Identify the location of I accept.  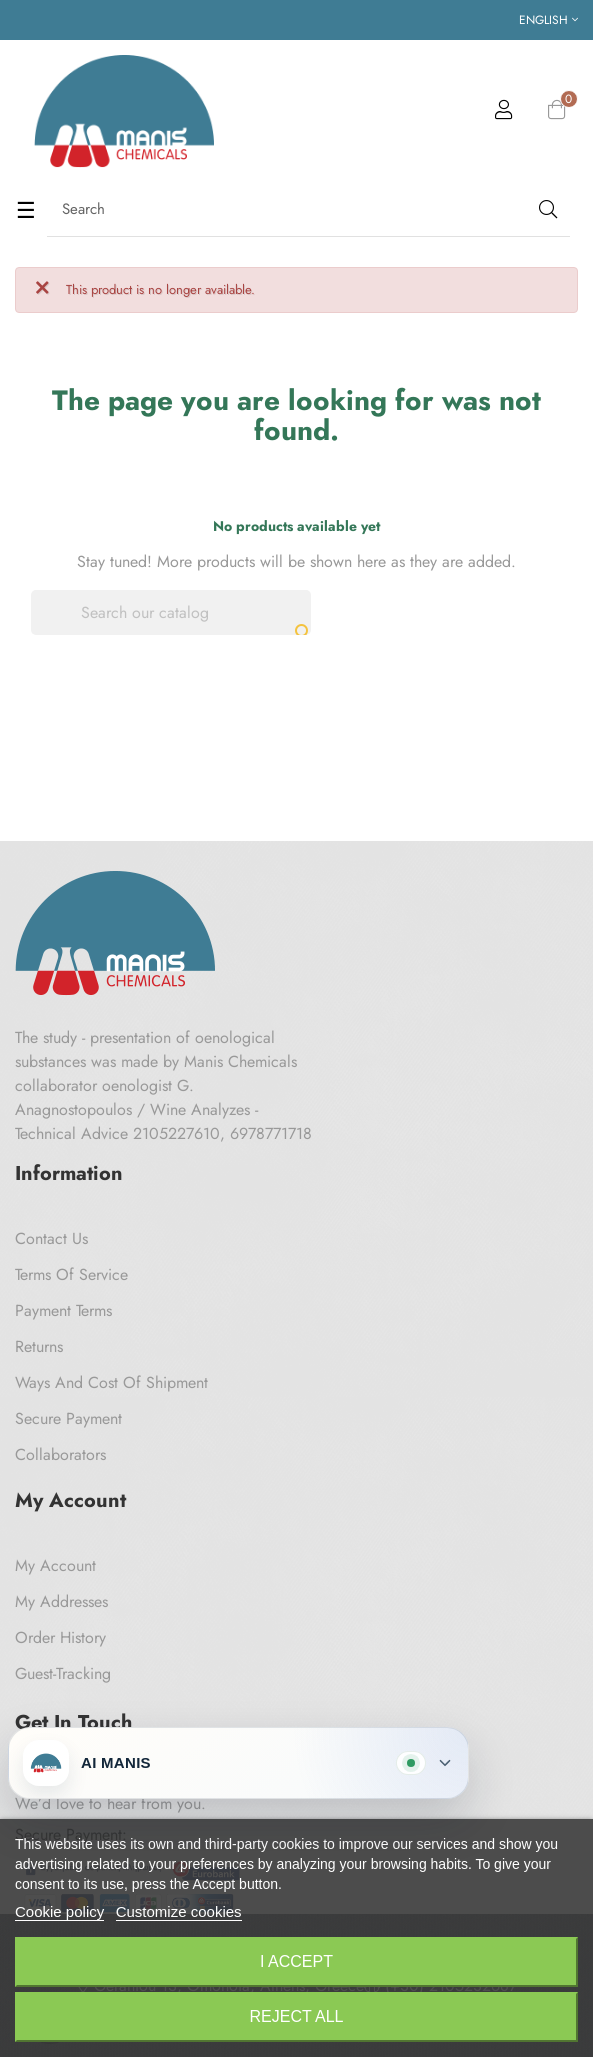
(296, 1961).